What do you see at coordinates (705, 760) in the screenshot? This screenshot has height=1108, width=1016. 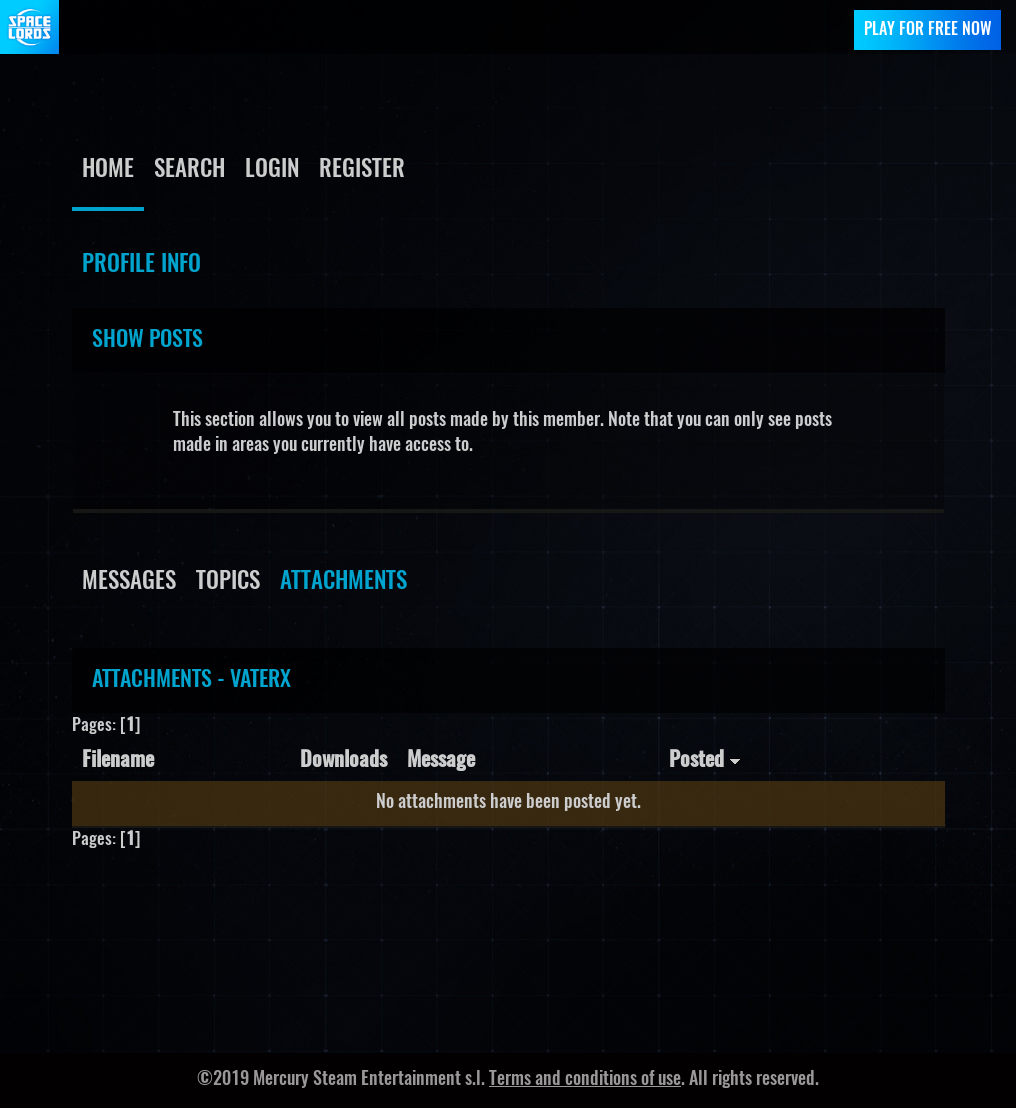 I see `Posted` at bounding box center [705, 760].